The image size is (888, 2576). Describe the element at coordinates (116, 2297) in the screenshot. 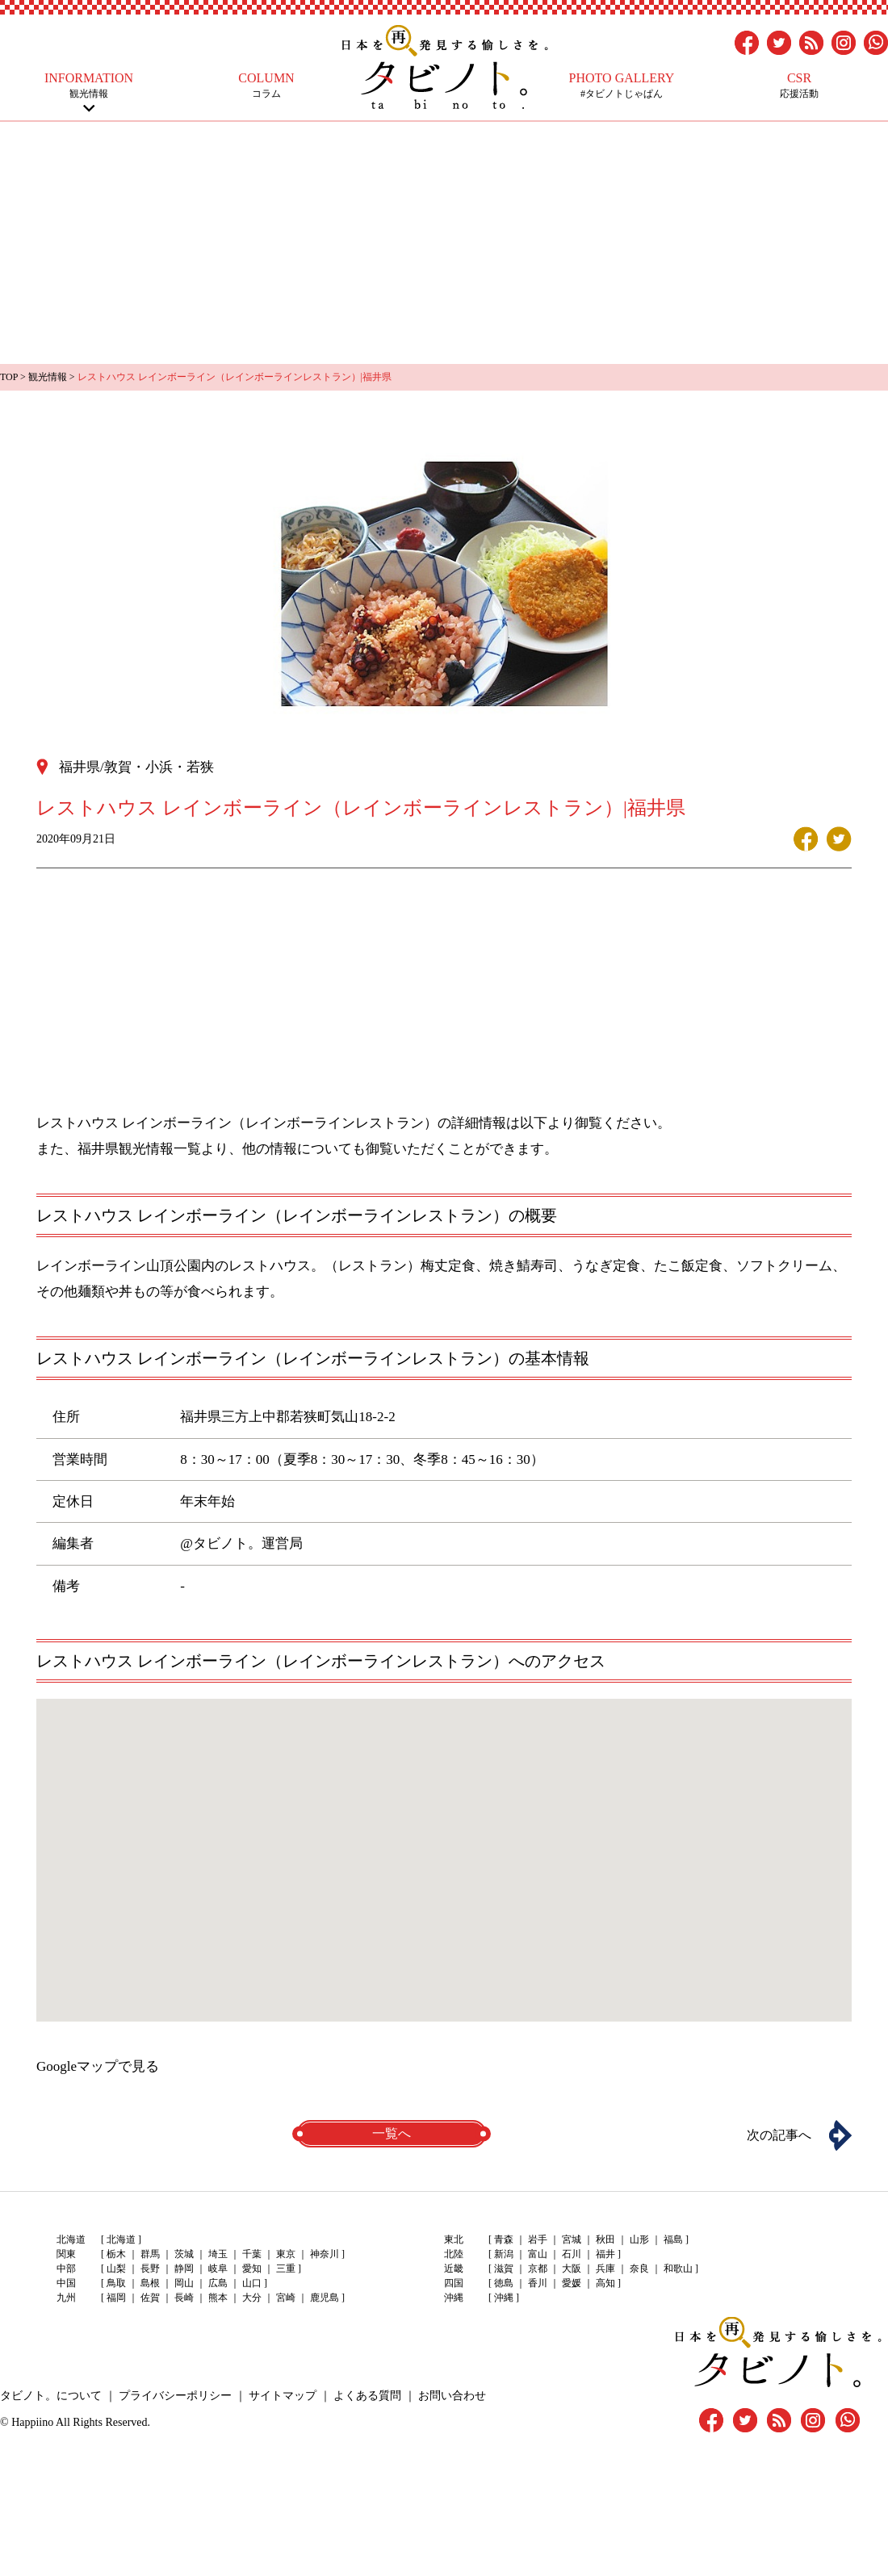

I see `福岡` at that location.